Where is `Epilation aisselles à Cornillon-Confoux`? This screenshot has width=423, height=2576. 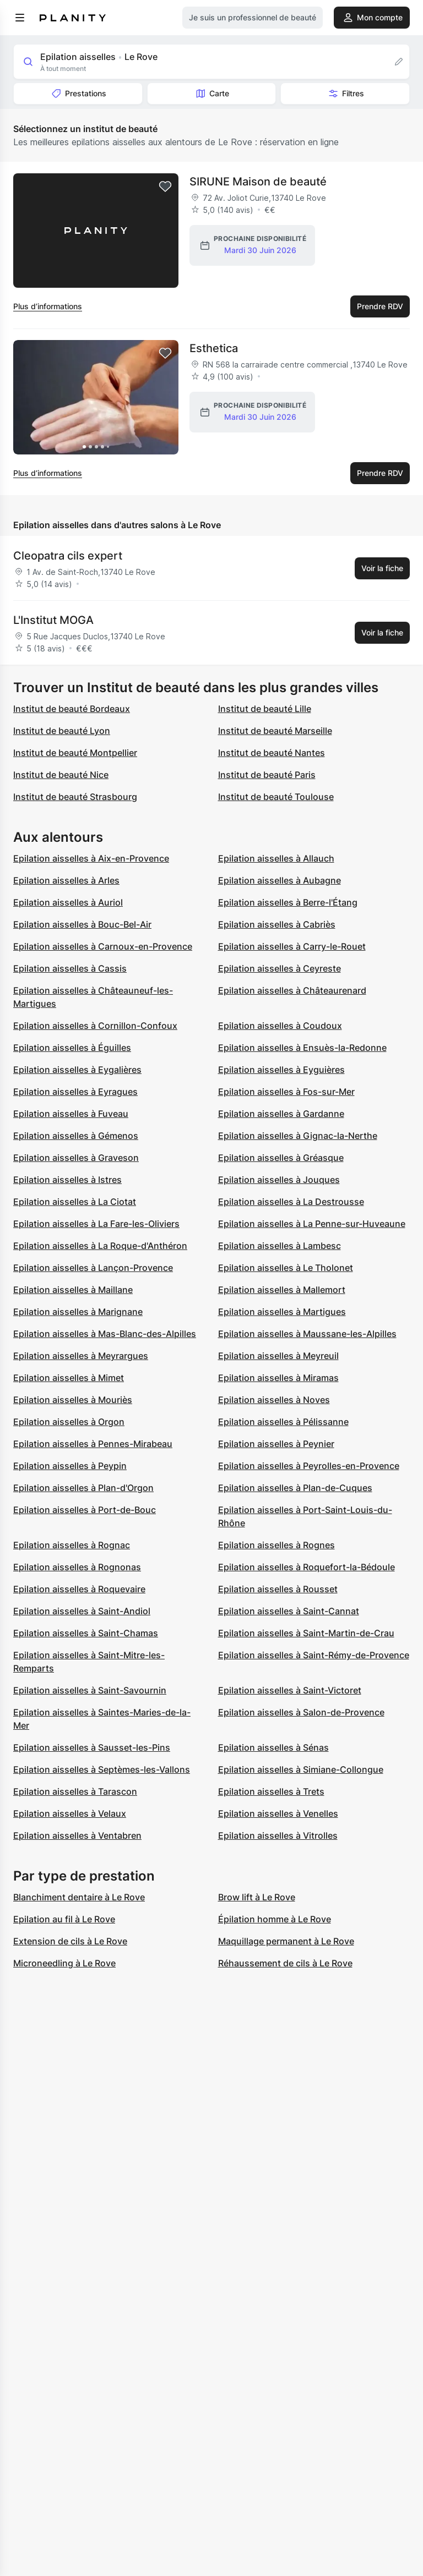 Epilation aisselles à Cornillon-Confoux is located at coordinates (95, 1025).